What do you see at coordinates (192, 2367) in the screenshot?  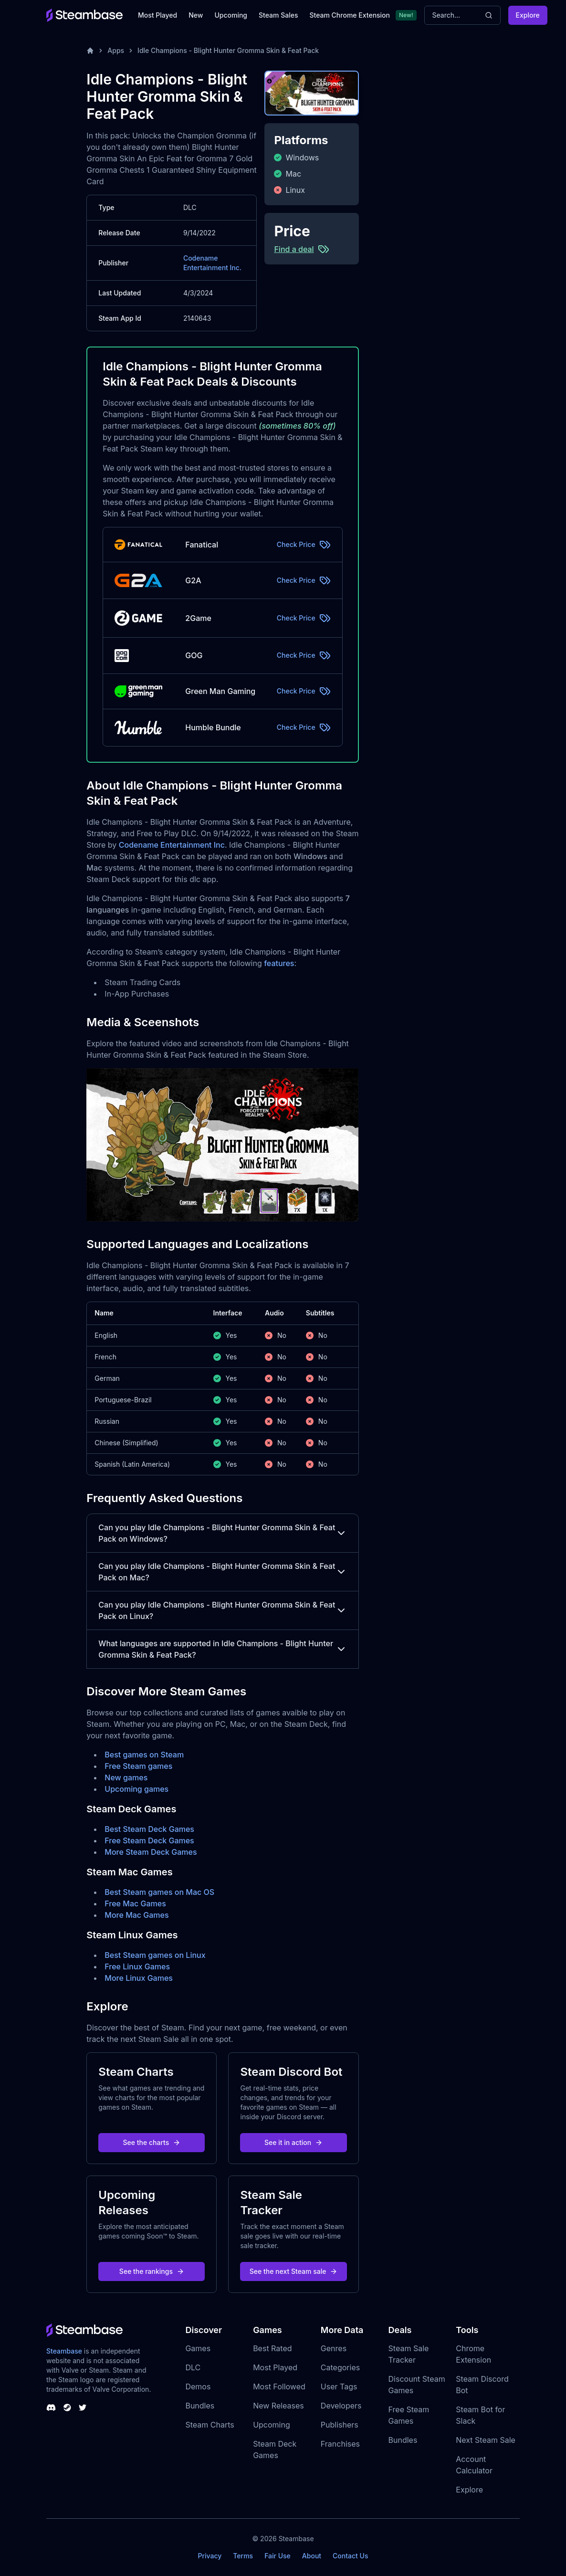 I see `DLC` at bounding box center [192, 2367].